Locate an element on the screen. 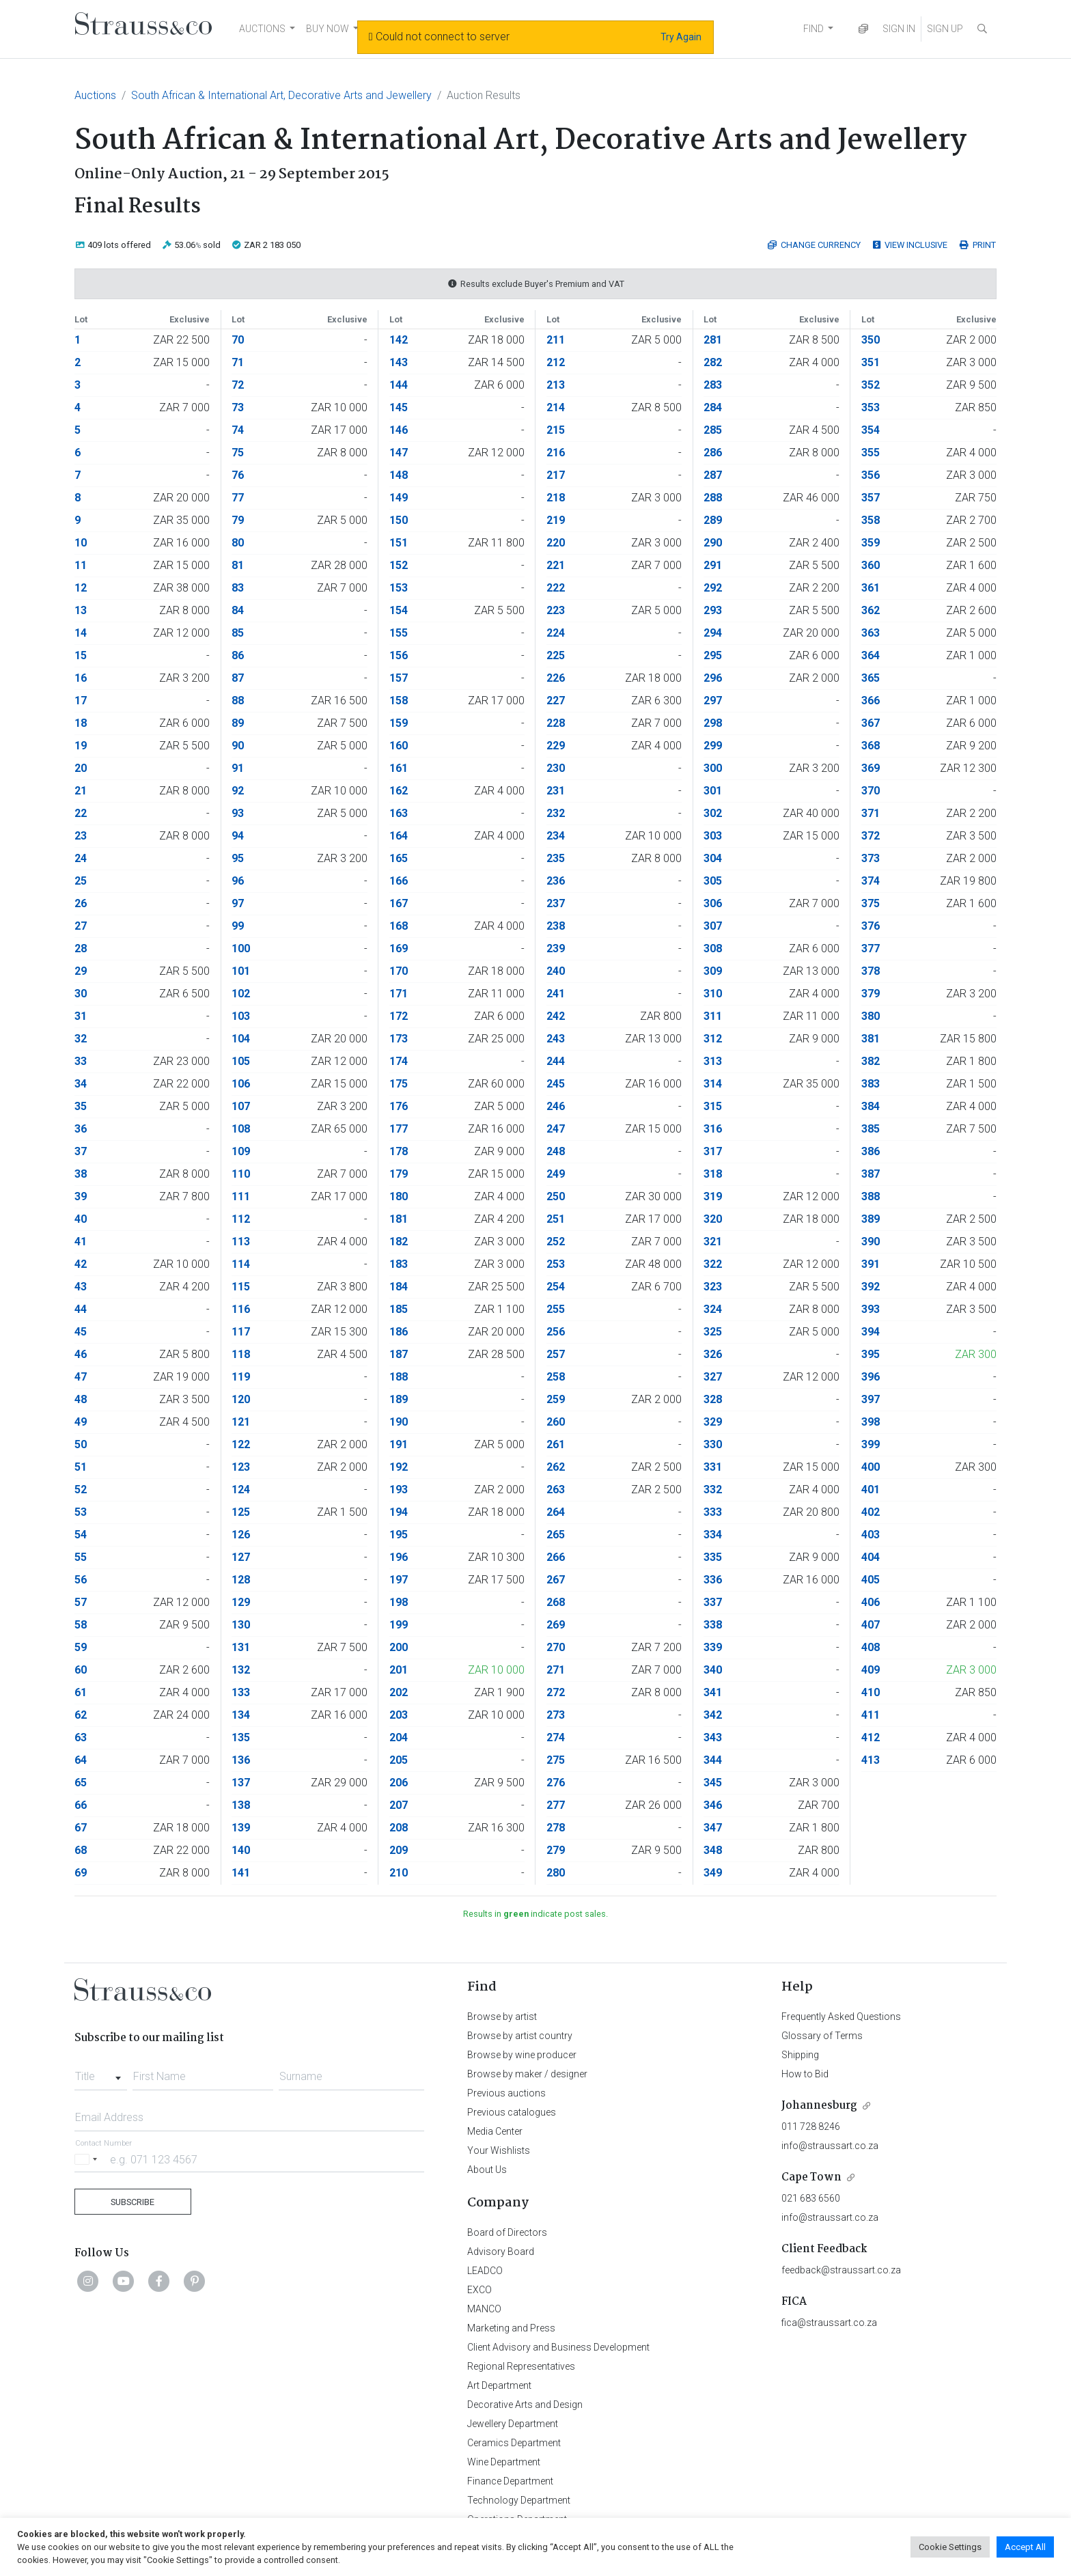 The image size is (1071, 2576). 87 is located at coordinates (238, 677).